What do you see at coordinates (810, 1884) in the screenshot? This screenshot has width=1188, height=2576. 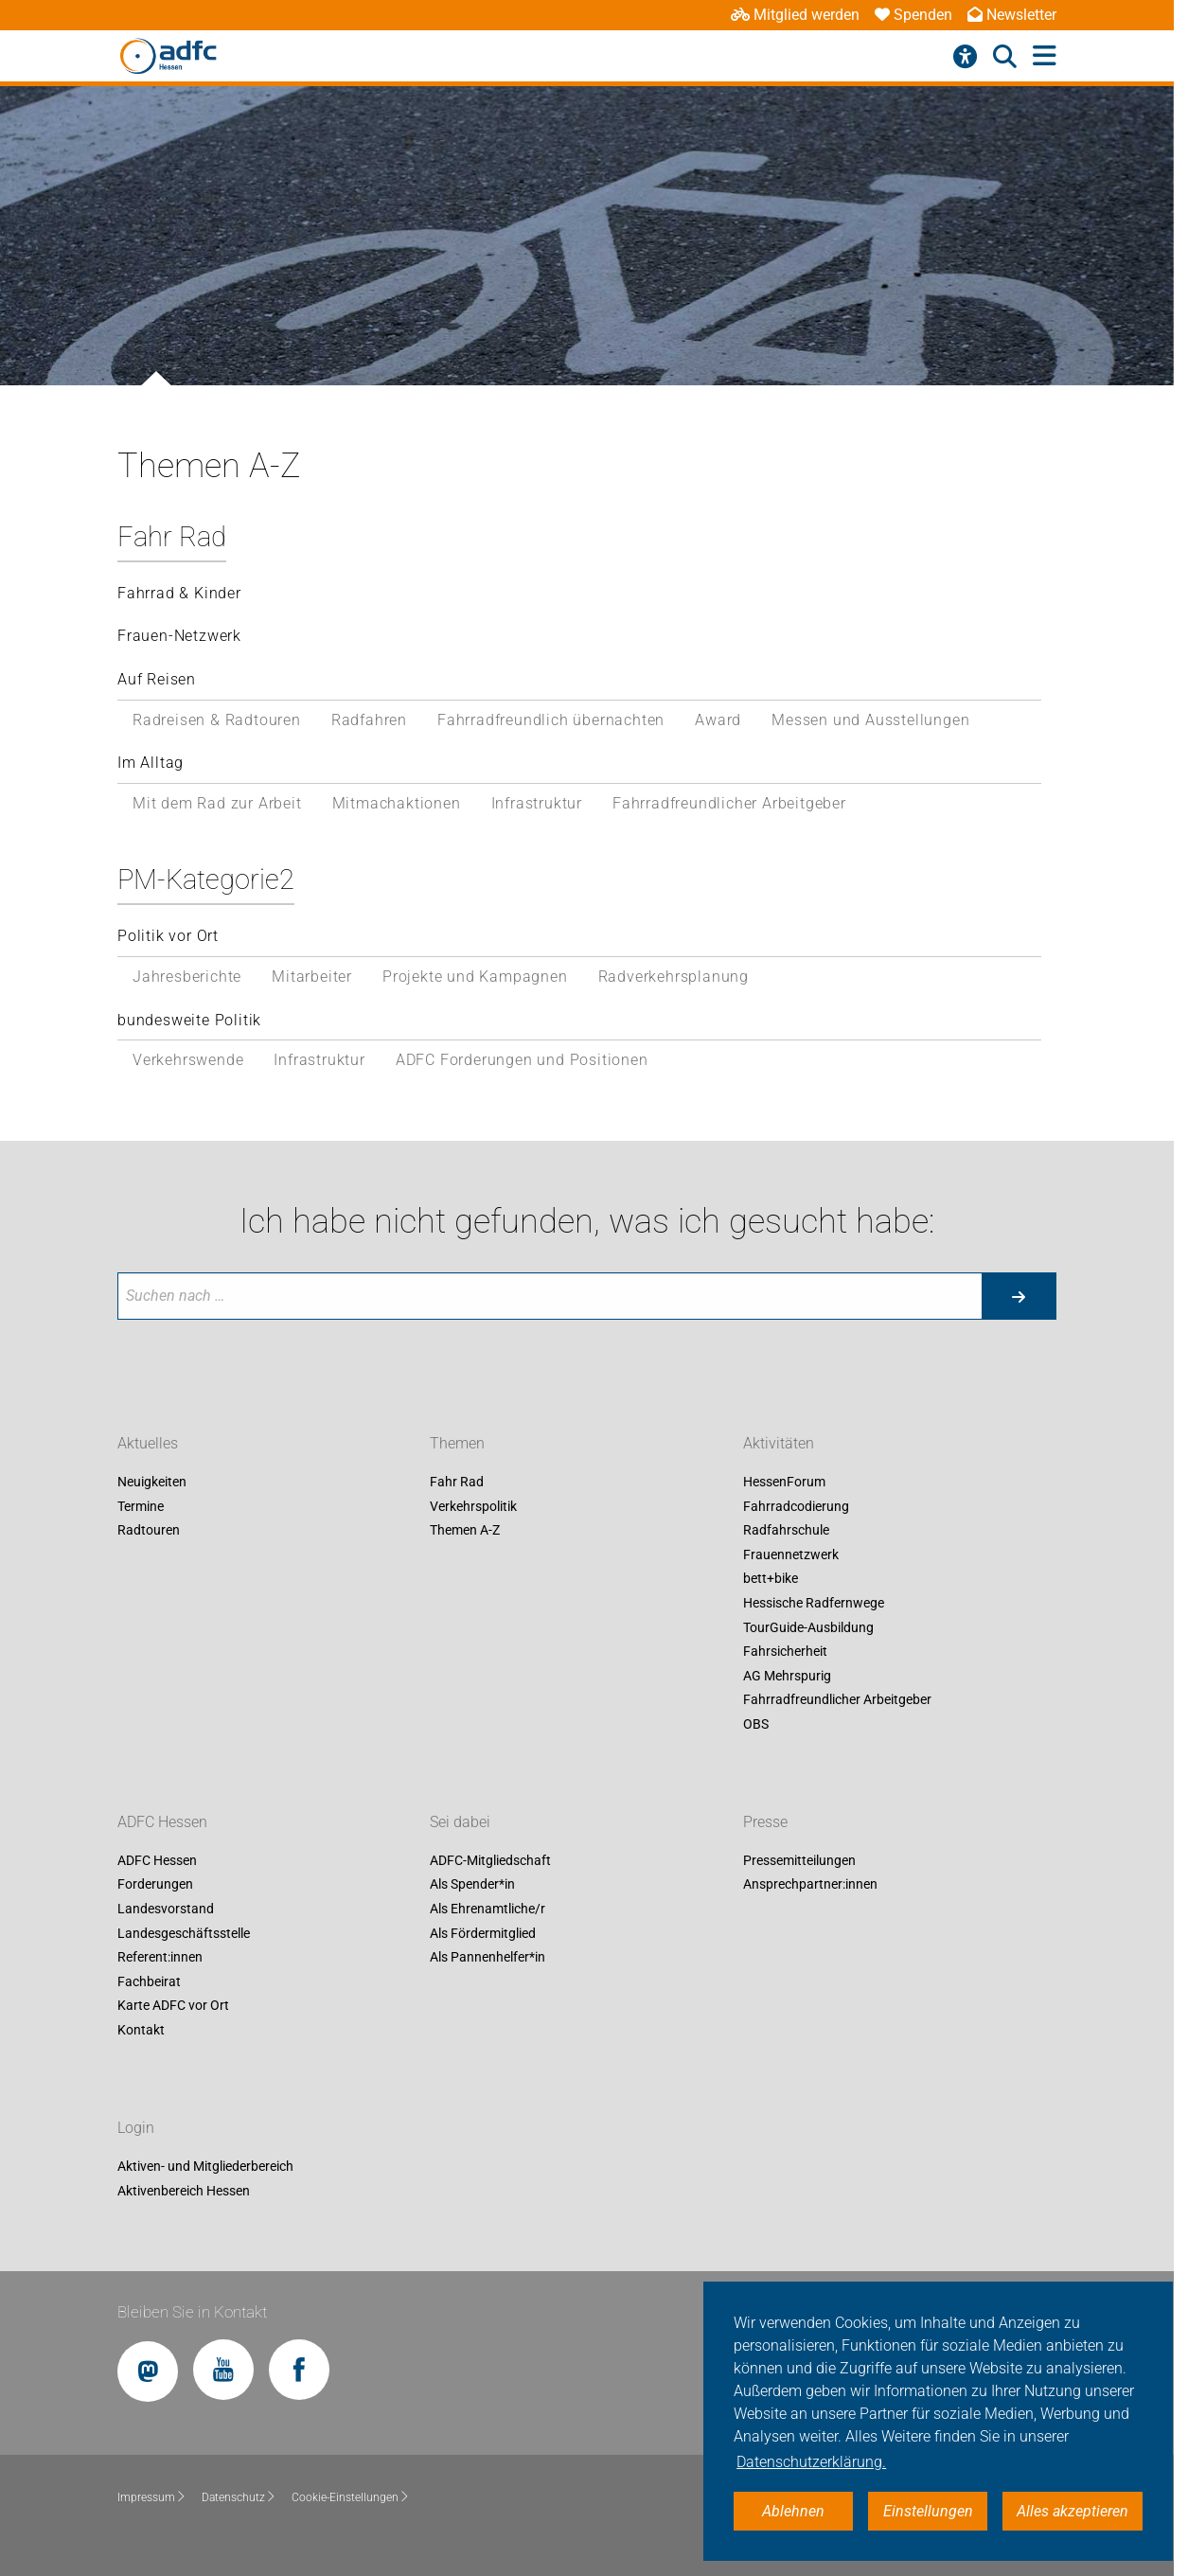 I see `Ansprechpartner:innen` at bounding box center [810, 1884].